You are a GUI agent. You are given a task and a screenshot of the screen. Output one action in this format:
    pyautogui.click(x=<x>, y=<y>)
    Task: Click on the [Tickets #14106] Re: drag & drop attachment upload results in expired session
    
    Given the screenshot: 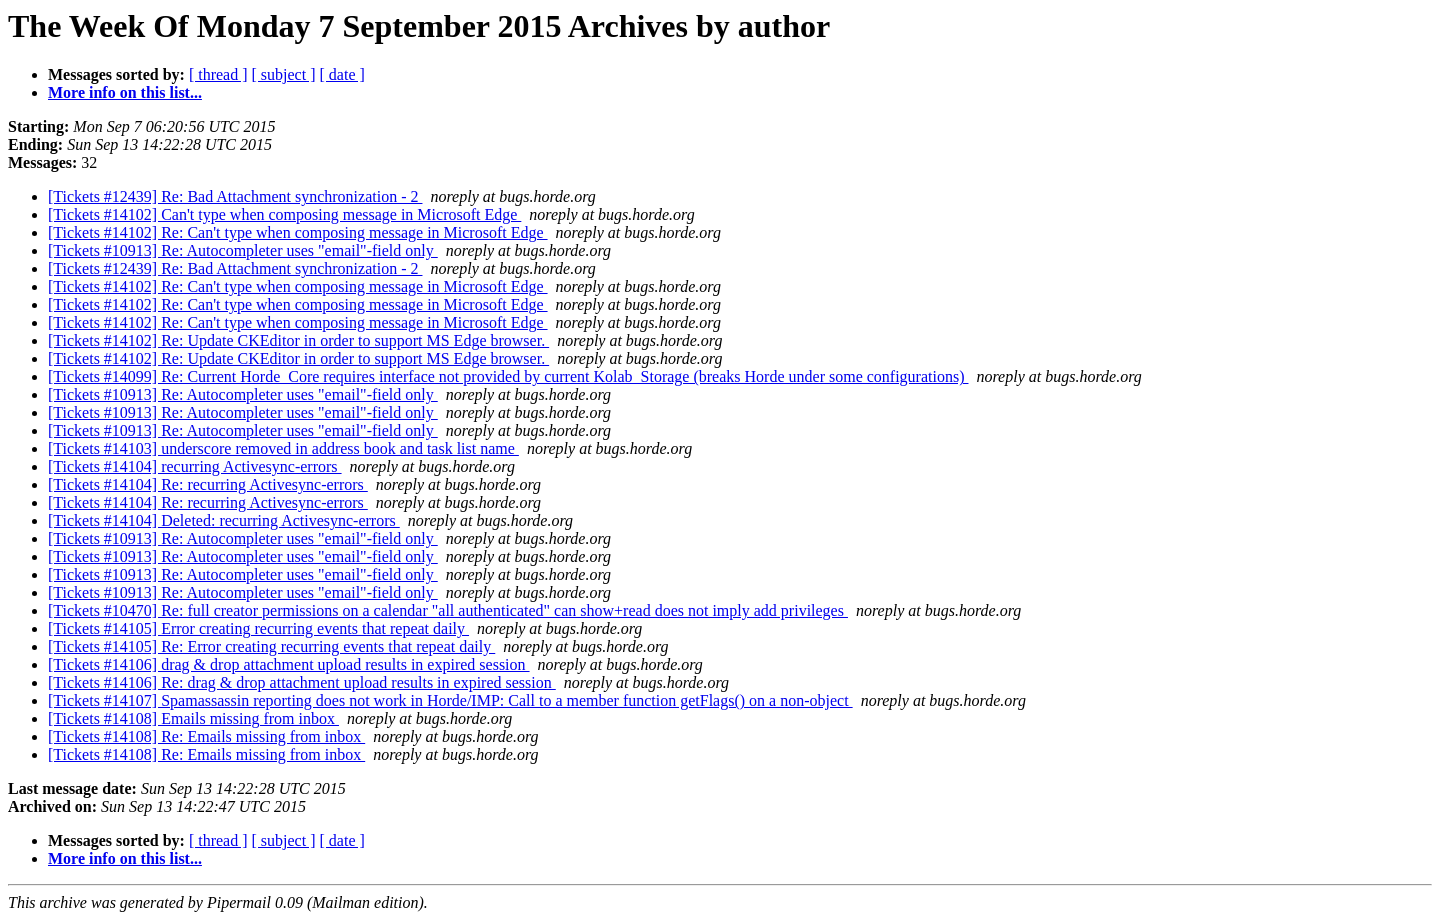 What is the action you would take?
    pyautogui.click(x=302, y=682)
    